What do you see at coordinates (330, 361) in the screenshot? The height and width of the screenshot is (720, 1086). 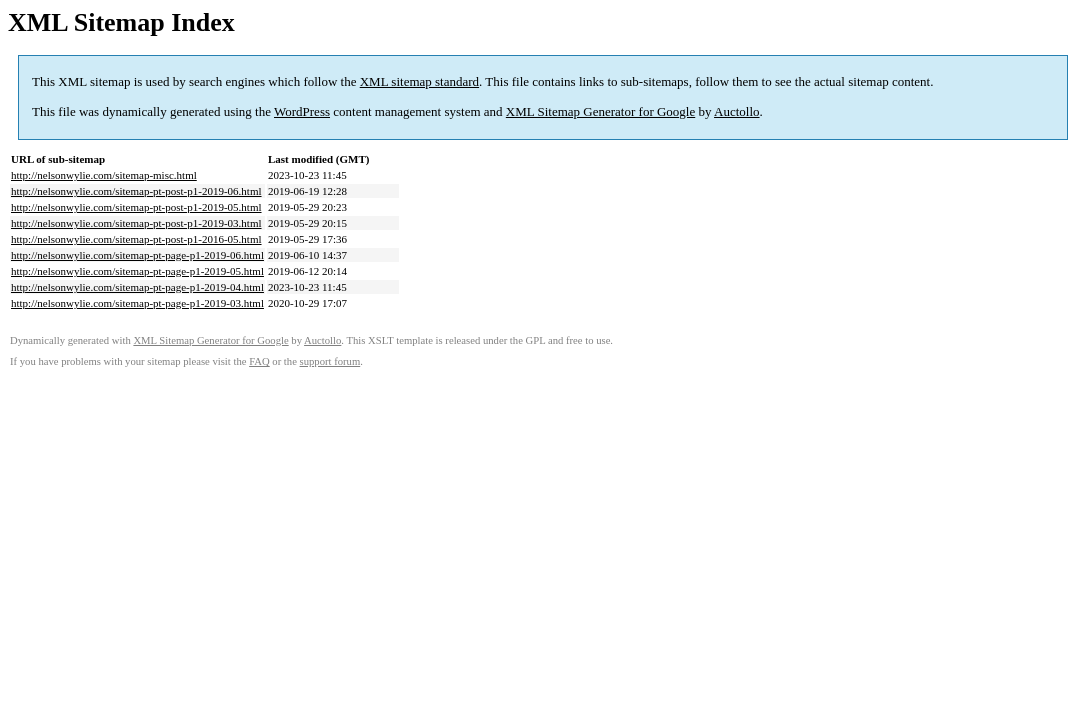 I see `support forum` at bounding box center [330, 361].